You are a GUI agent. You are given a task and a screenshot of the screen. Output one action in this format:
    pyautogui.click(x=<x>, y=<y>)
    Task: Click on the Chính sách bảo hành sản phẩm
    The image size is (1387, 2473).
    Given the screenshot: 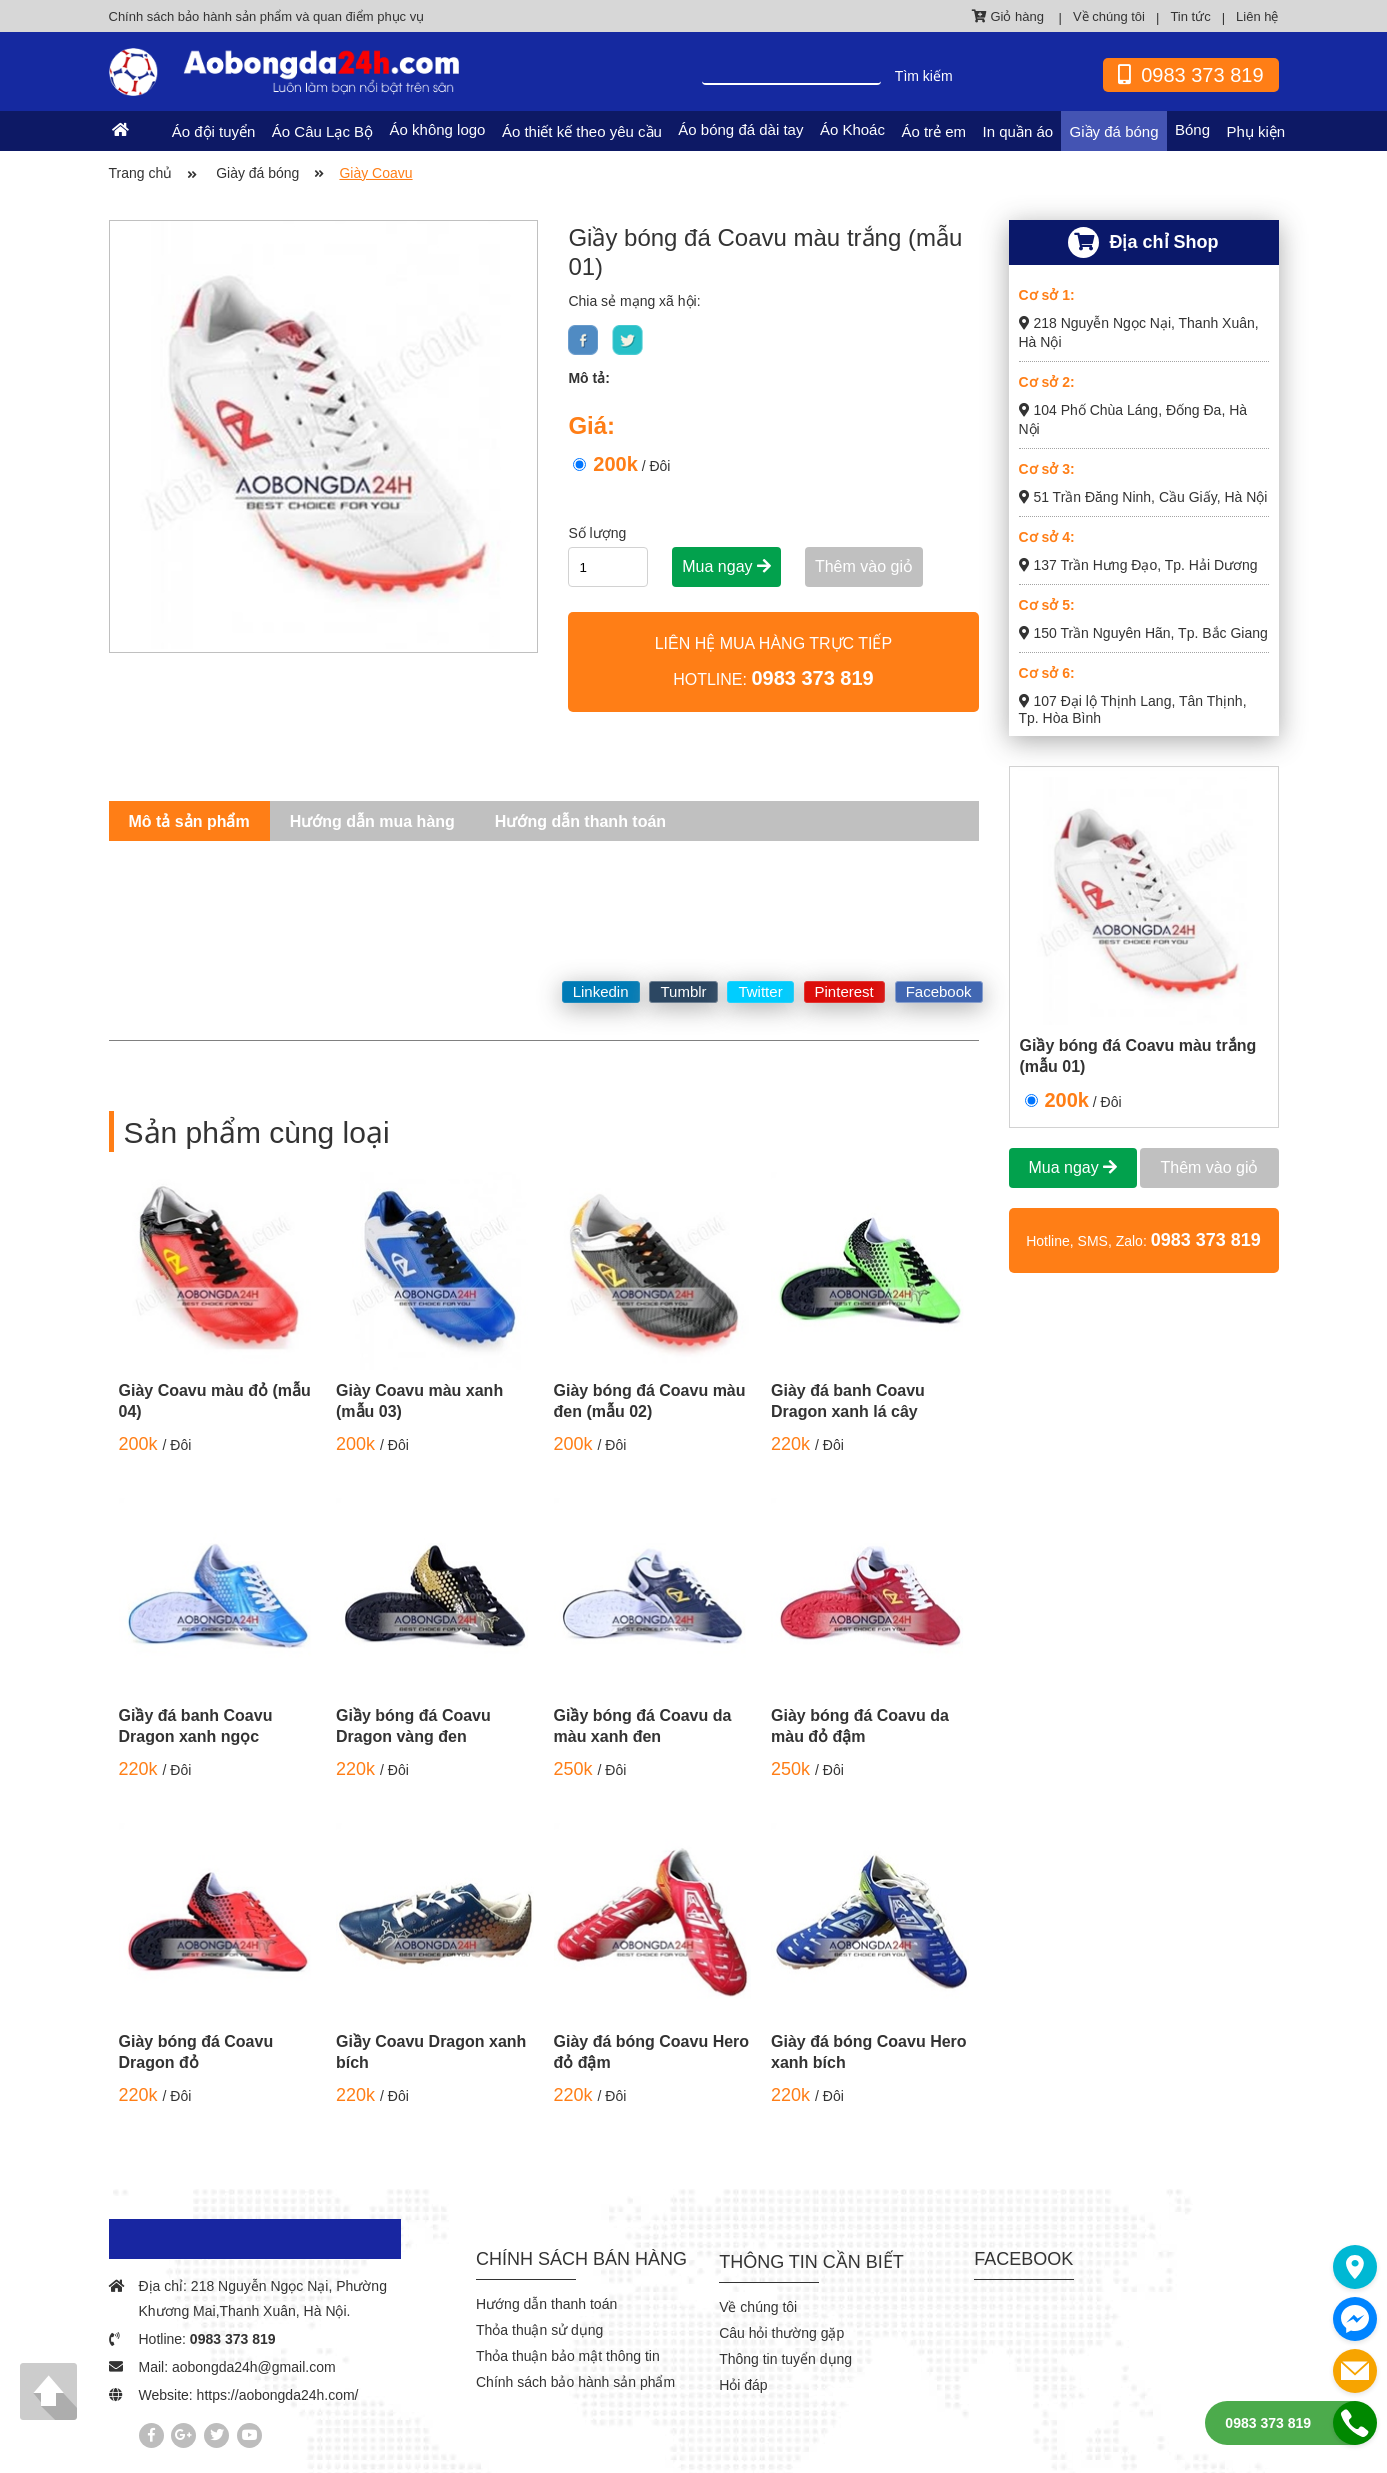 What is the action you would take?
    pyautogui.click(x=575, y=2382)
    